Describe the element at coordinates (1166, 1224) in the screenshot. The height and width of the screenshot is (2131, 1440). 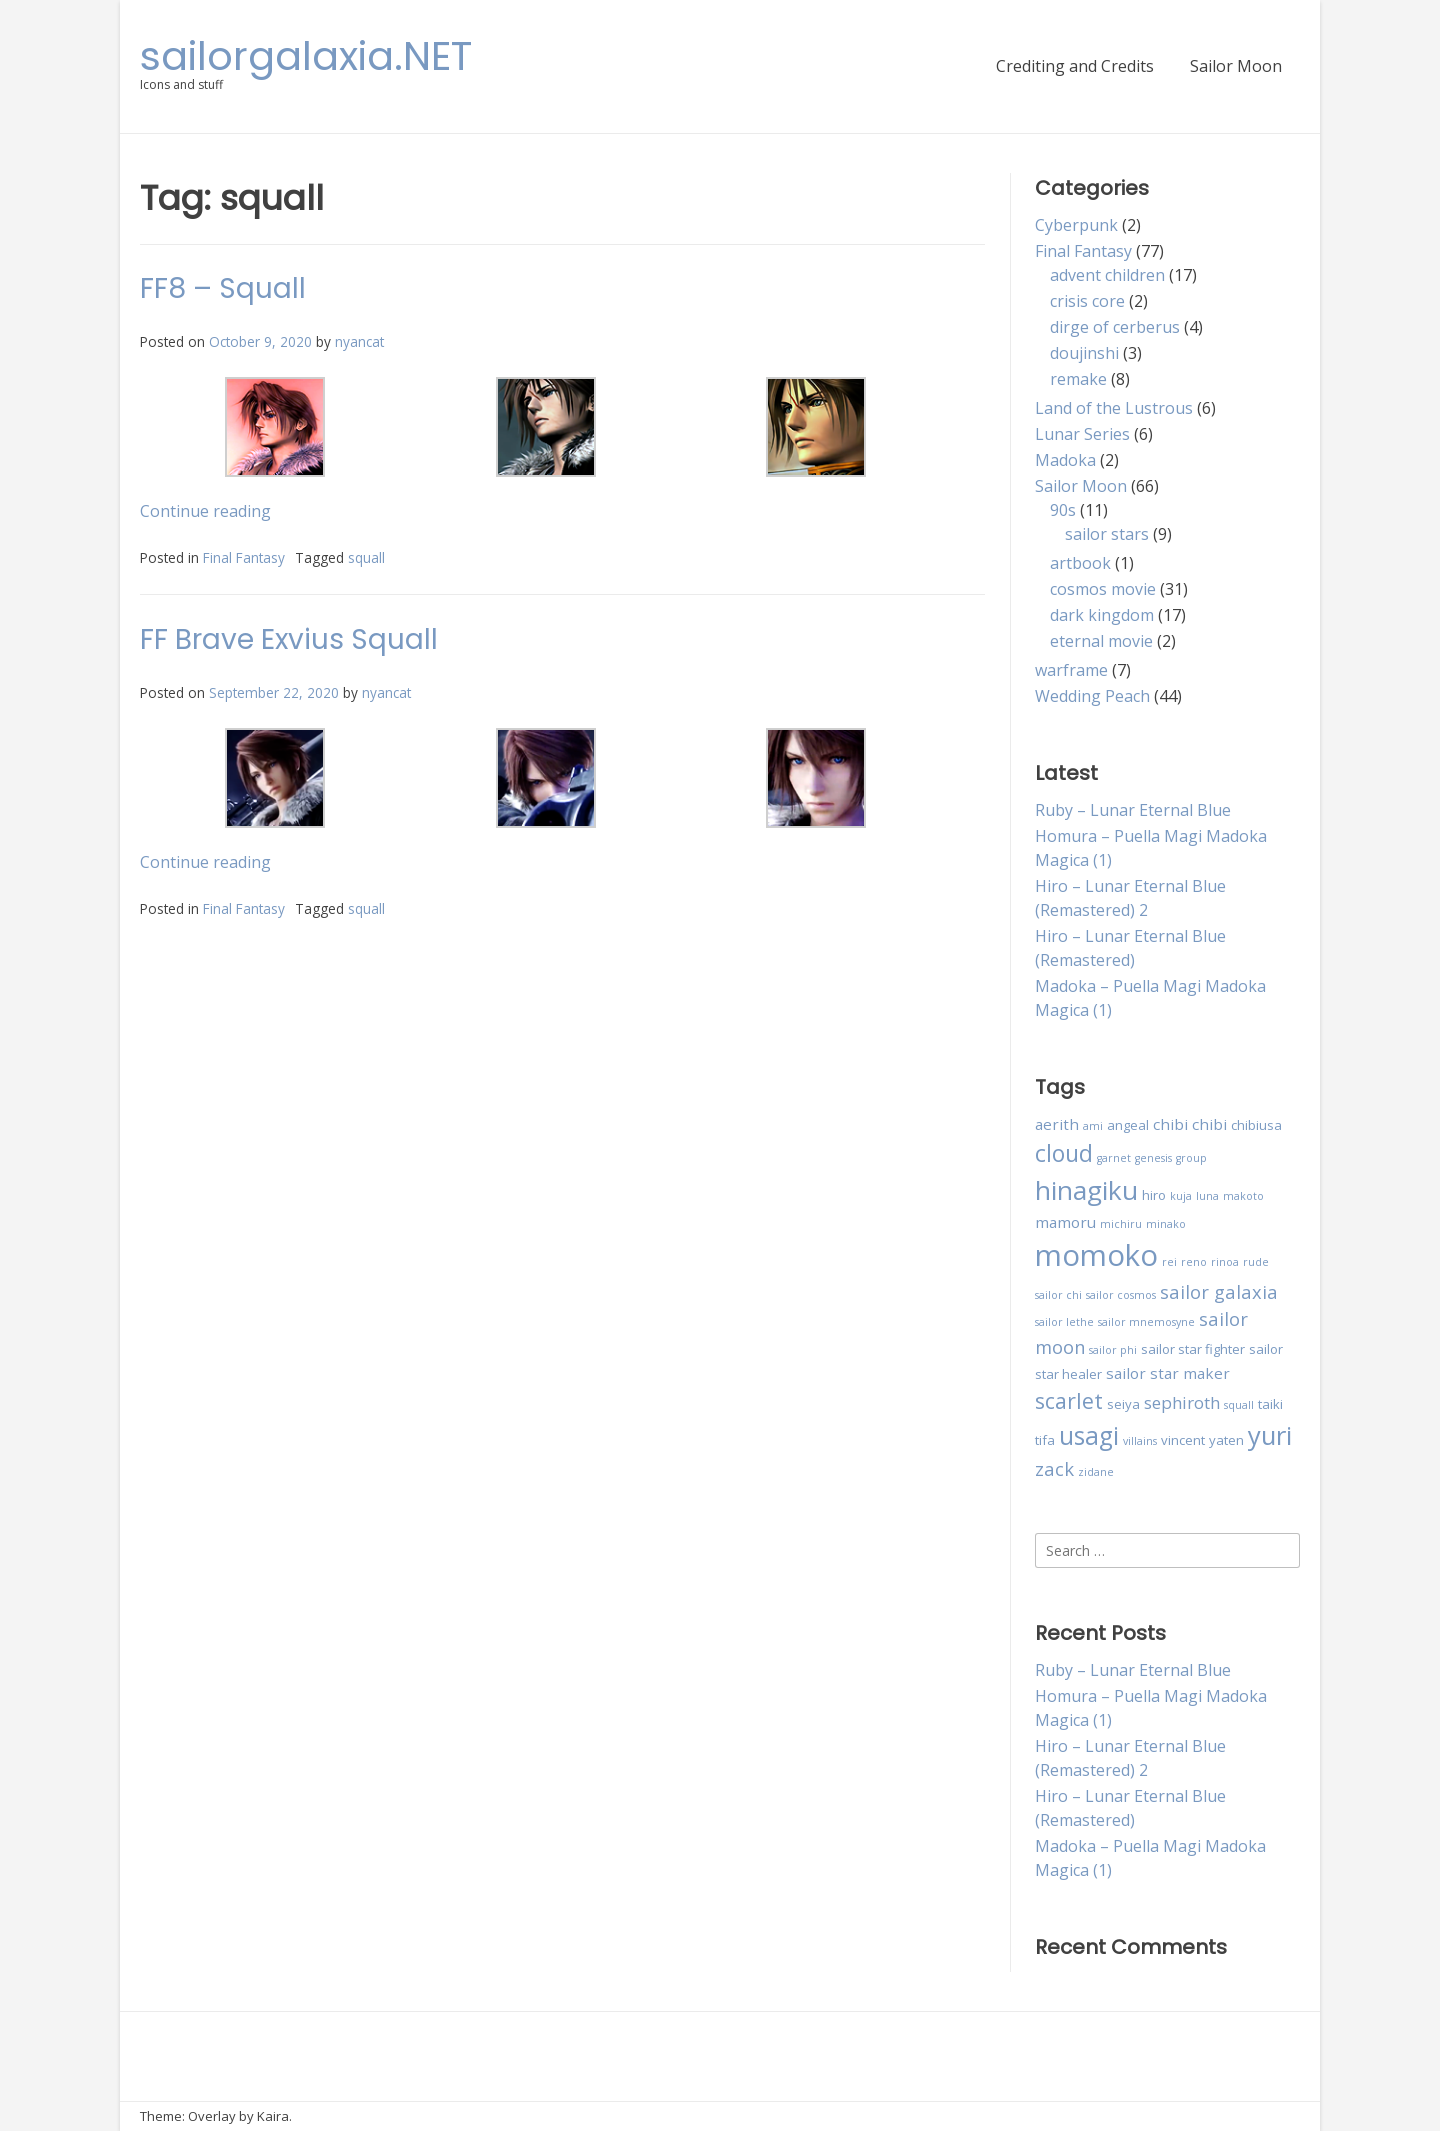
I see `minako [minako (2 items)]` at that location.